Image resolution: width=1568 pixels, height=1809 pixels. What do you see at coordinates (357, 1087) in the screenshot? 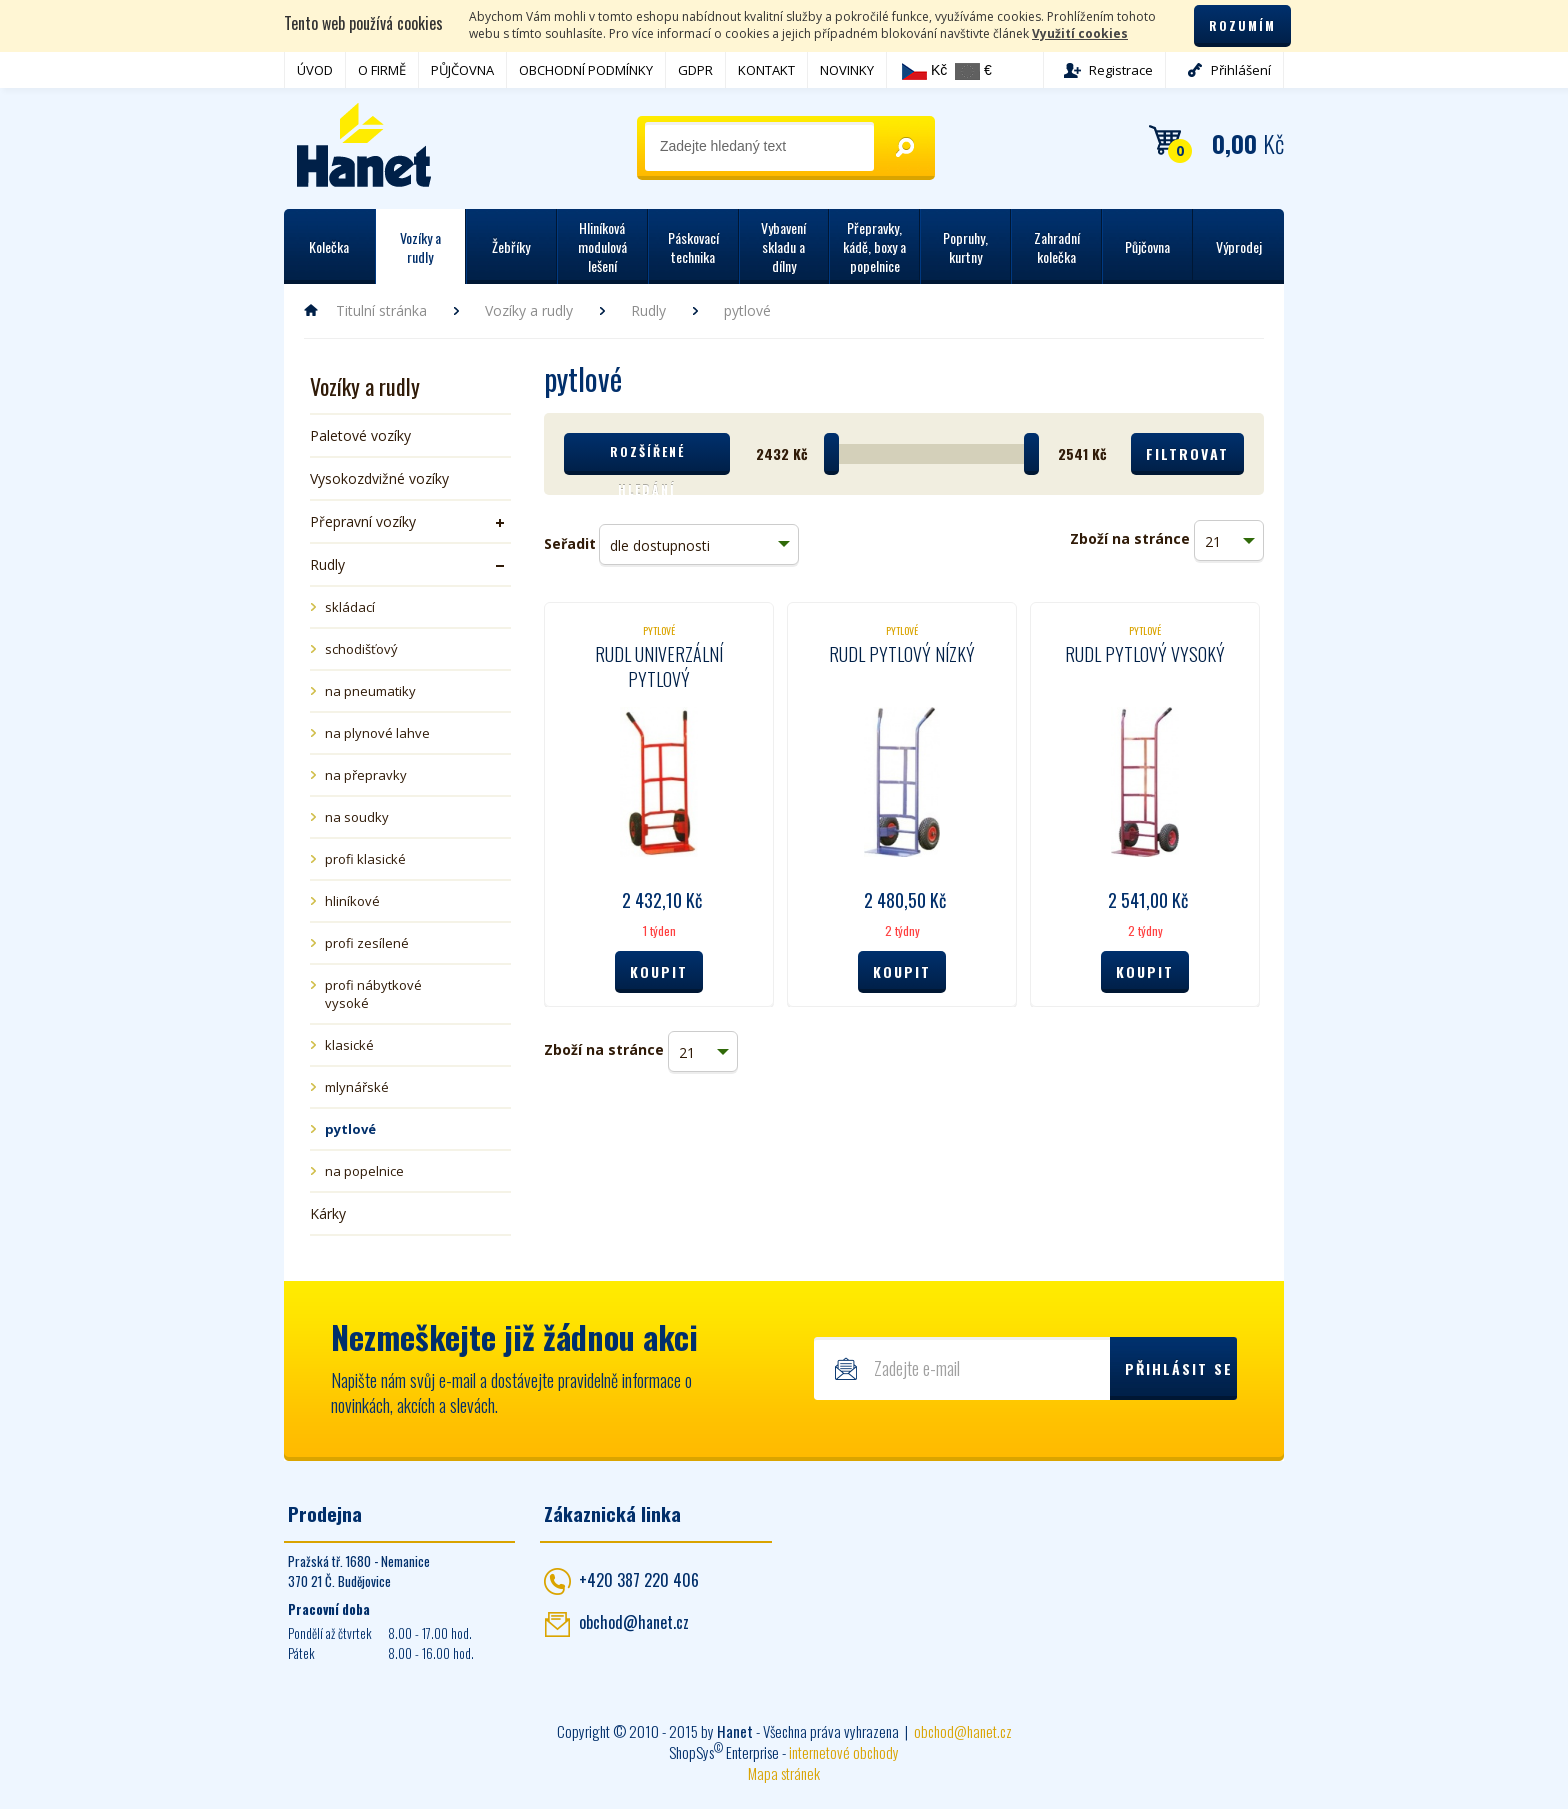
I see `mlynářské` at bounding box center [357, 1087].